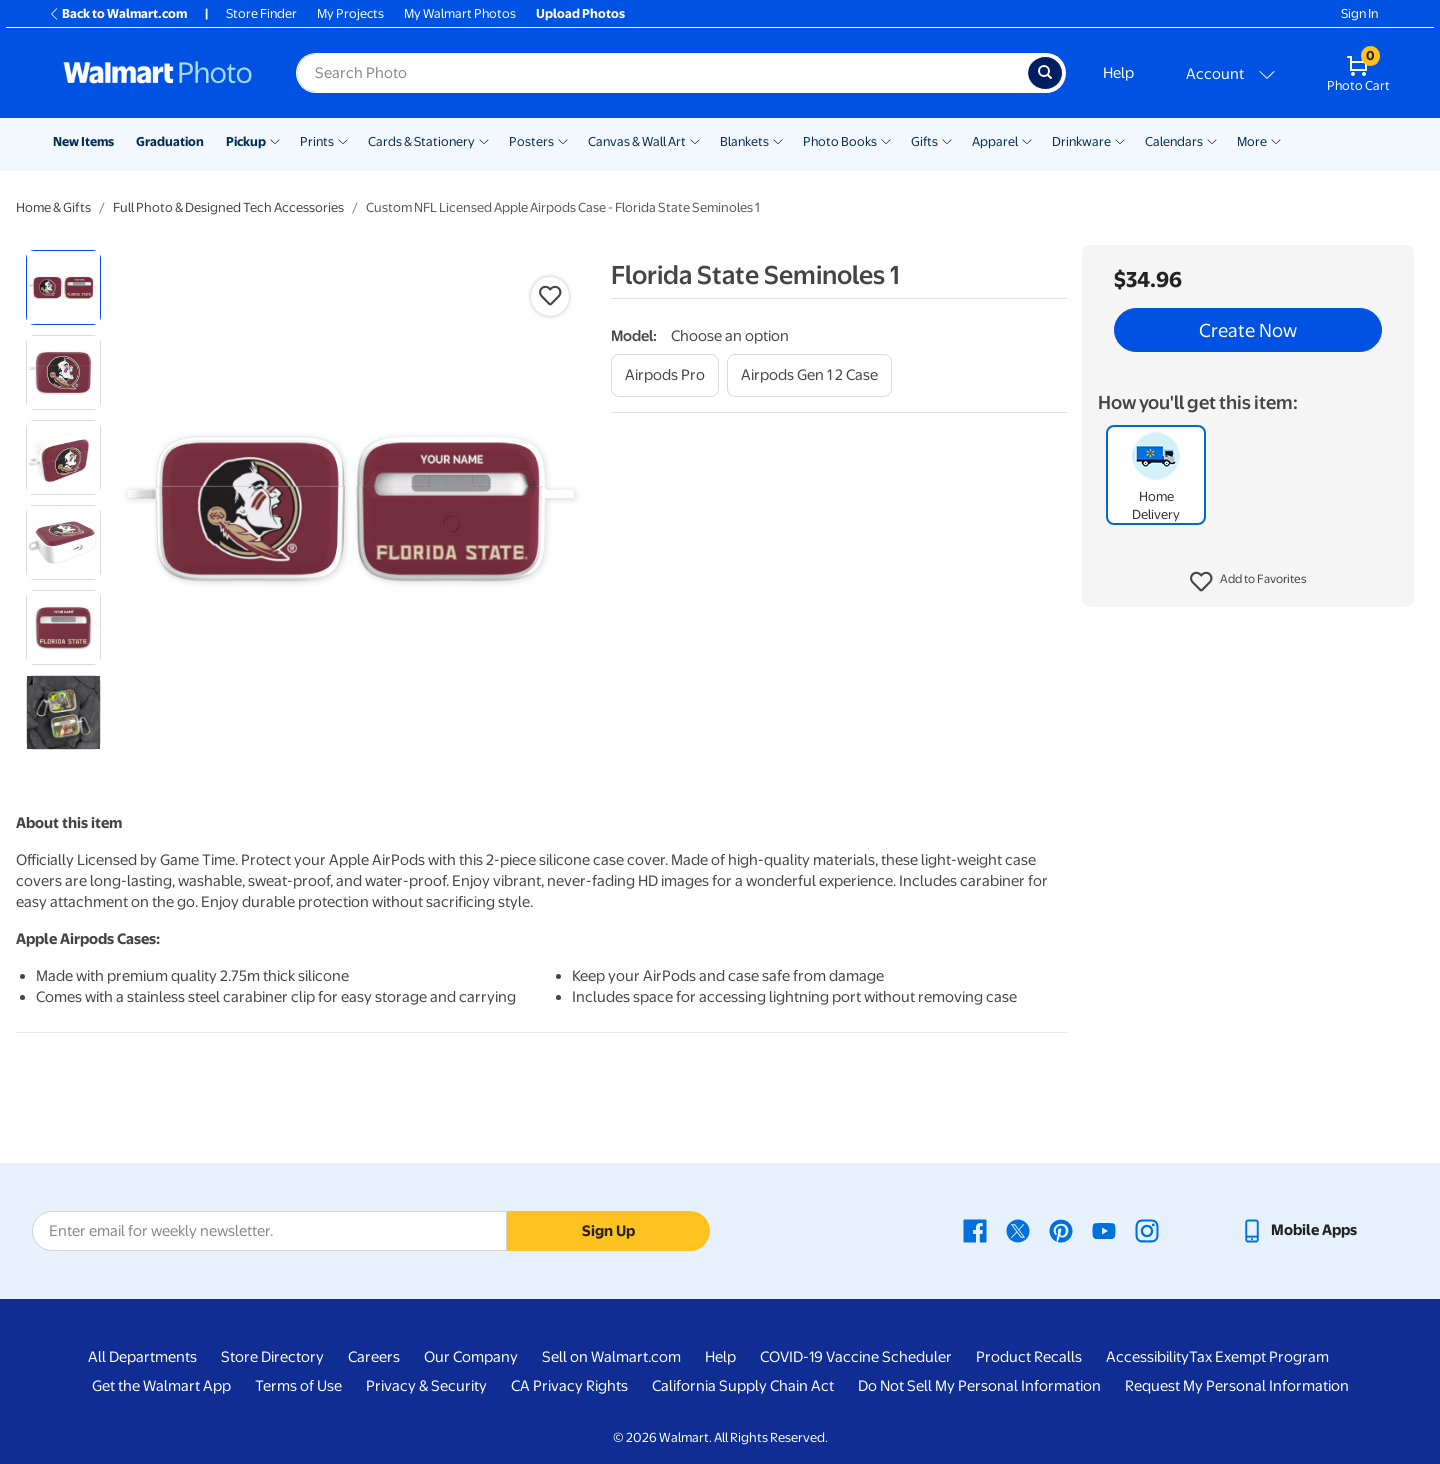 The image size is (1440, 1464). Describe the element at coordinates (1081, 141) in the screenshot. I see `Drinkware` at that location.